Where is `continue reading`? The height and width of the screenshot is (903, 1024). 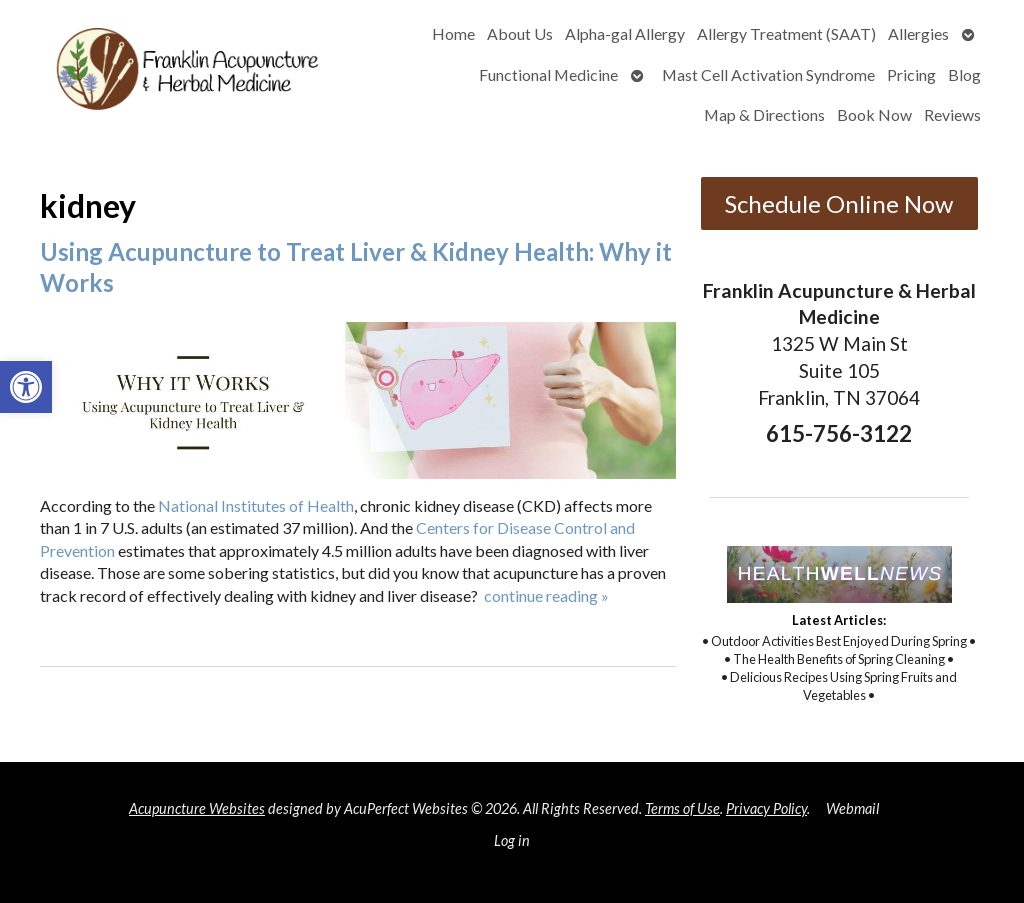
continue reading is located at coordinates (546, 595).